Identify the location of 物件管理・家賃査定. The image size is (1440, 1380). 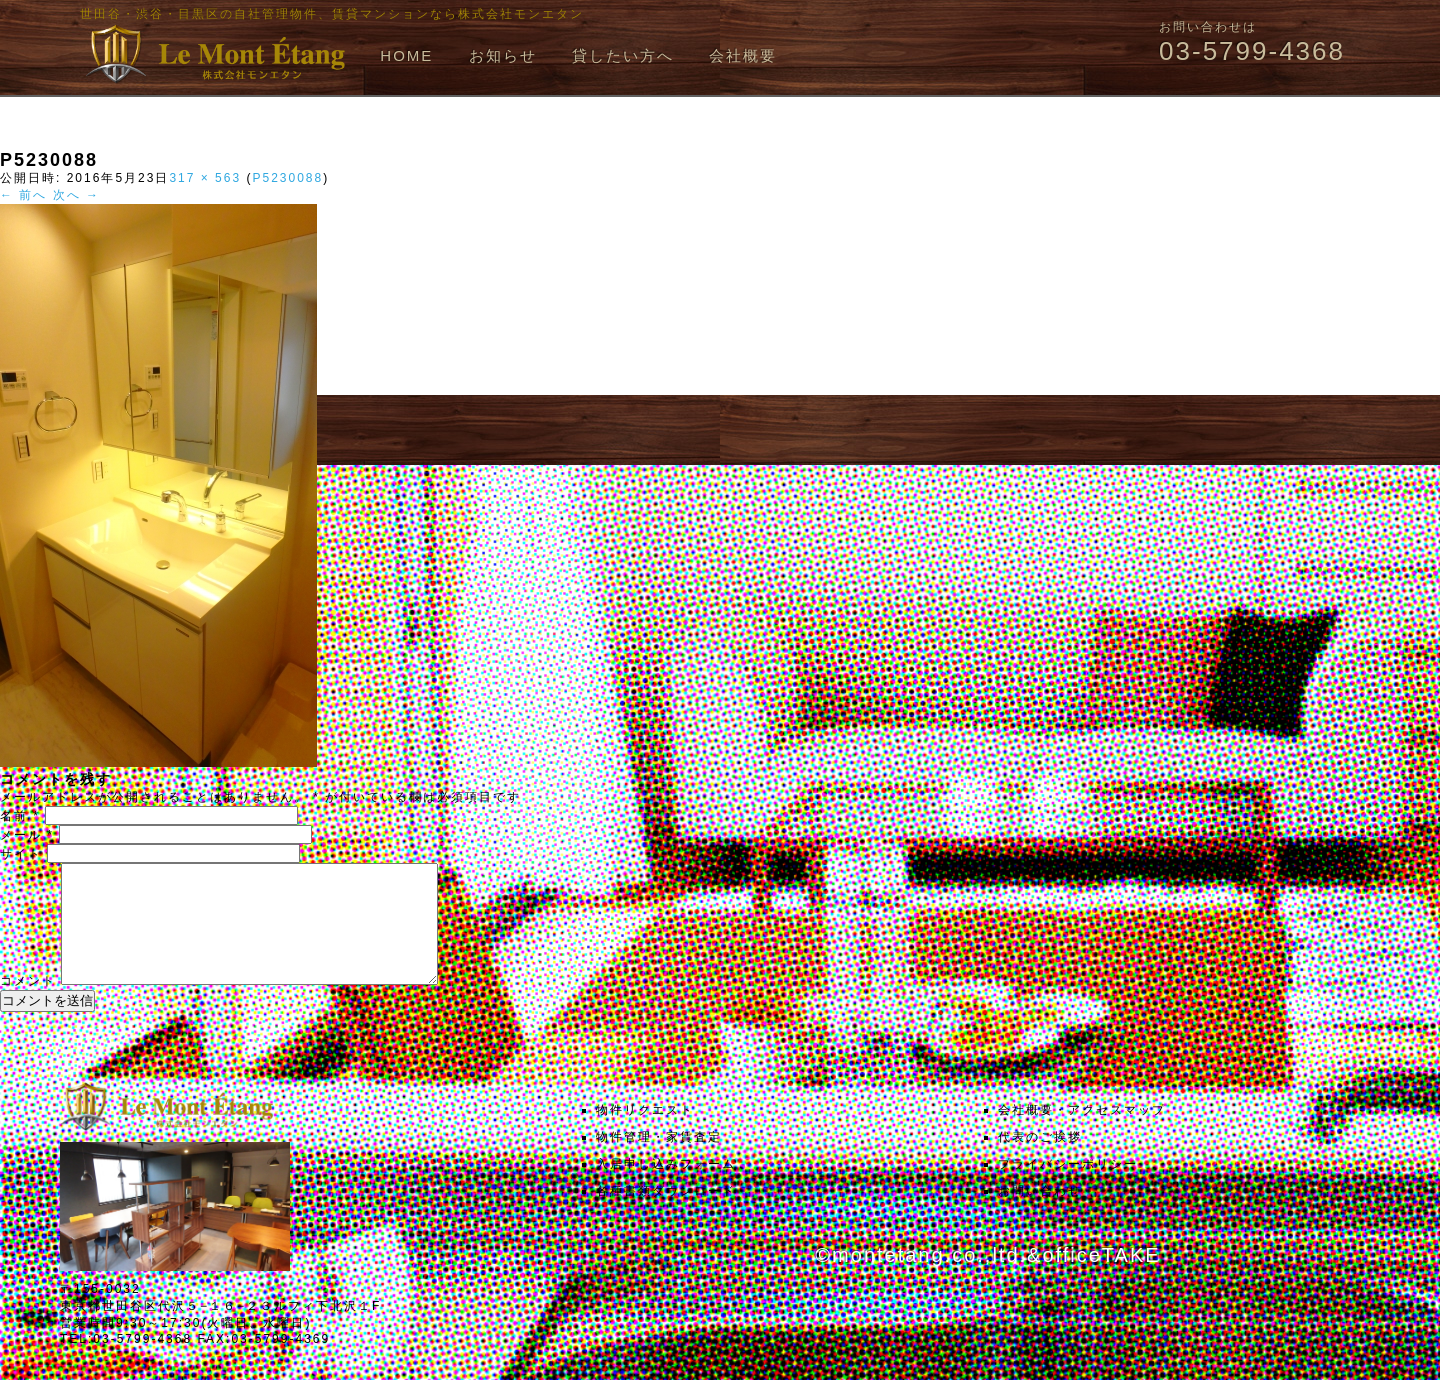
(659, 1161).